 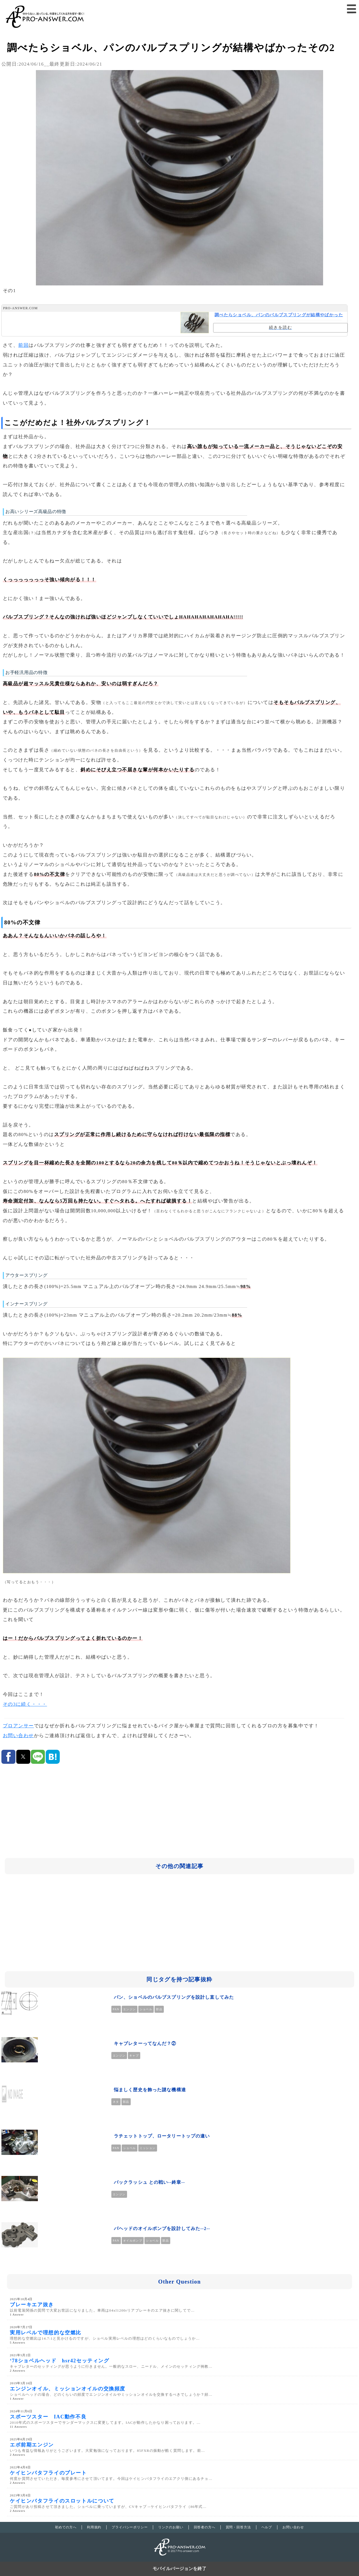 What do you see at coordinates (134, 2055) in the screenshot?
I see `キャブ` at bounding box center [134, 2055].